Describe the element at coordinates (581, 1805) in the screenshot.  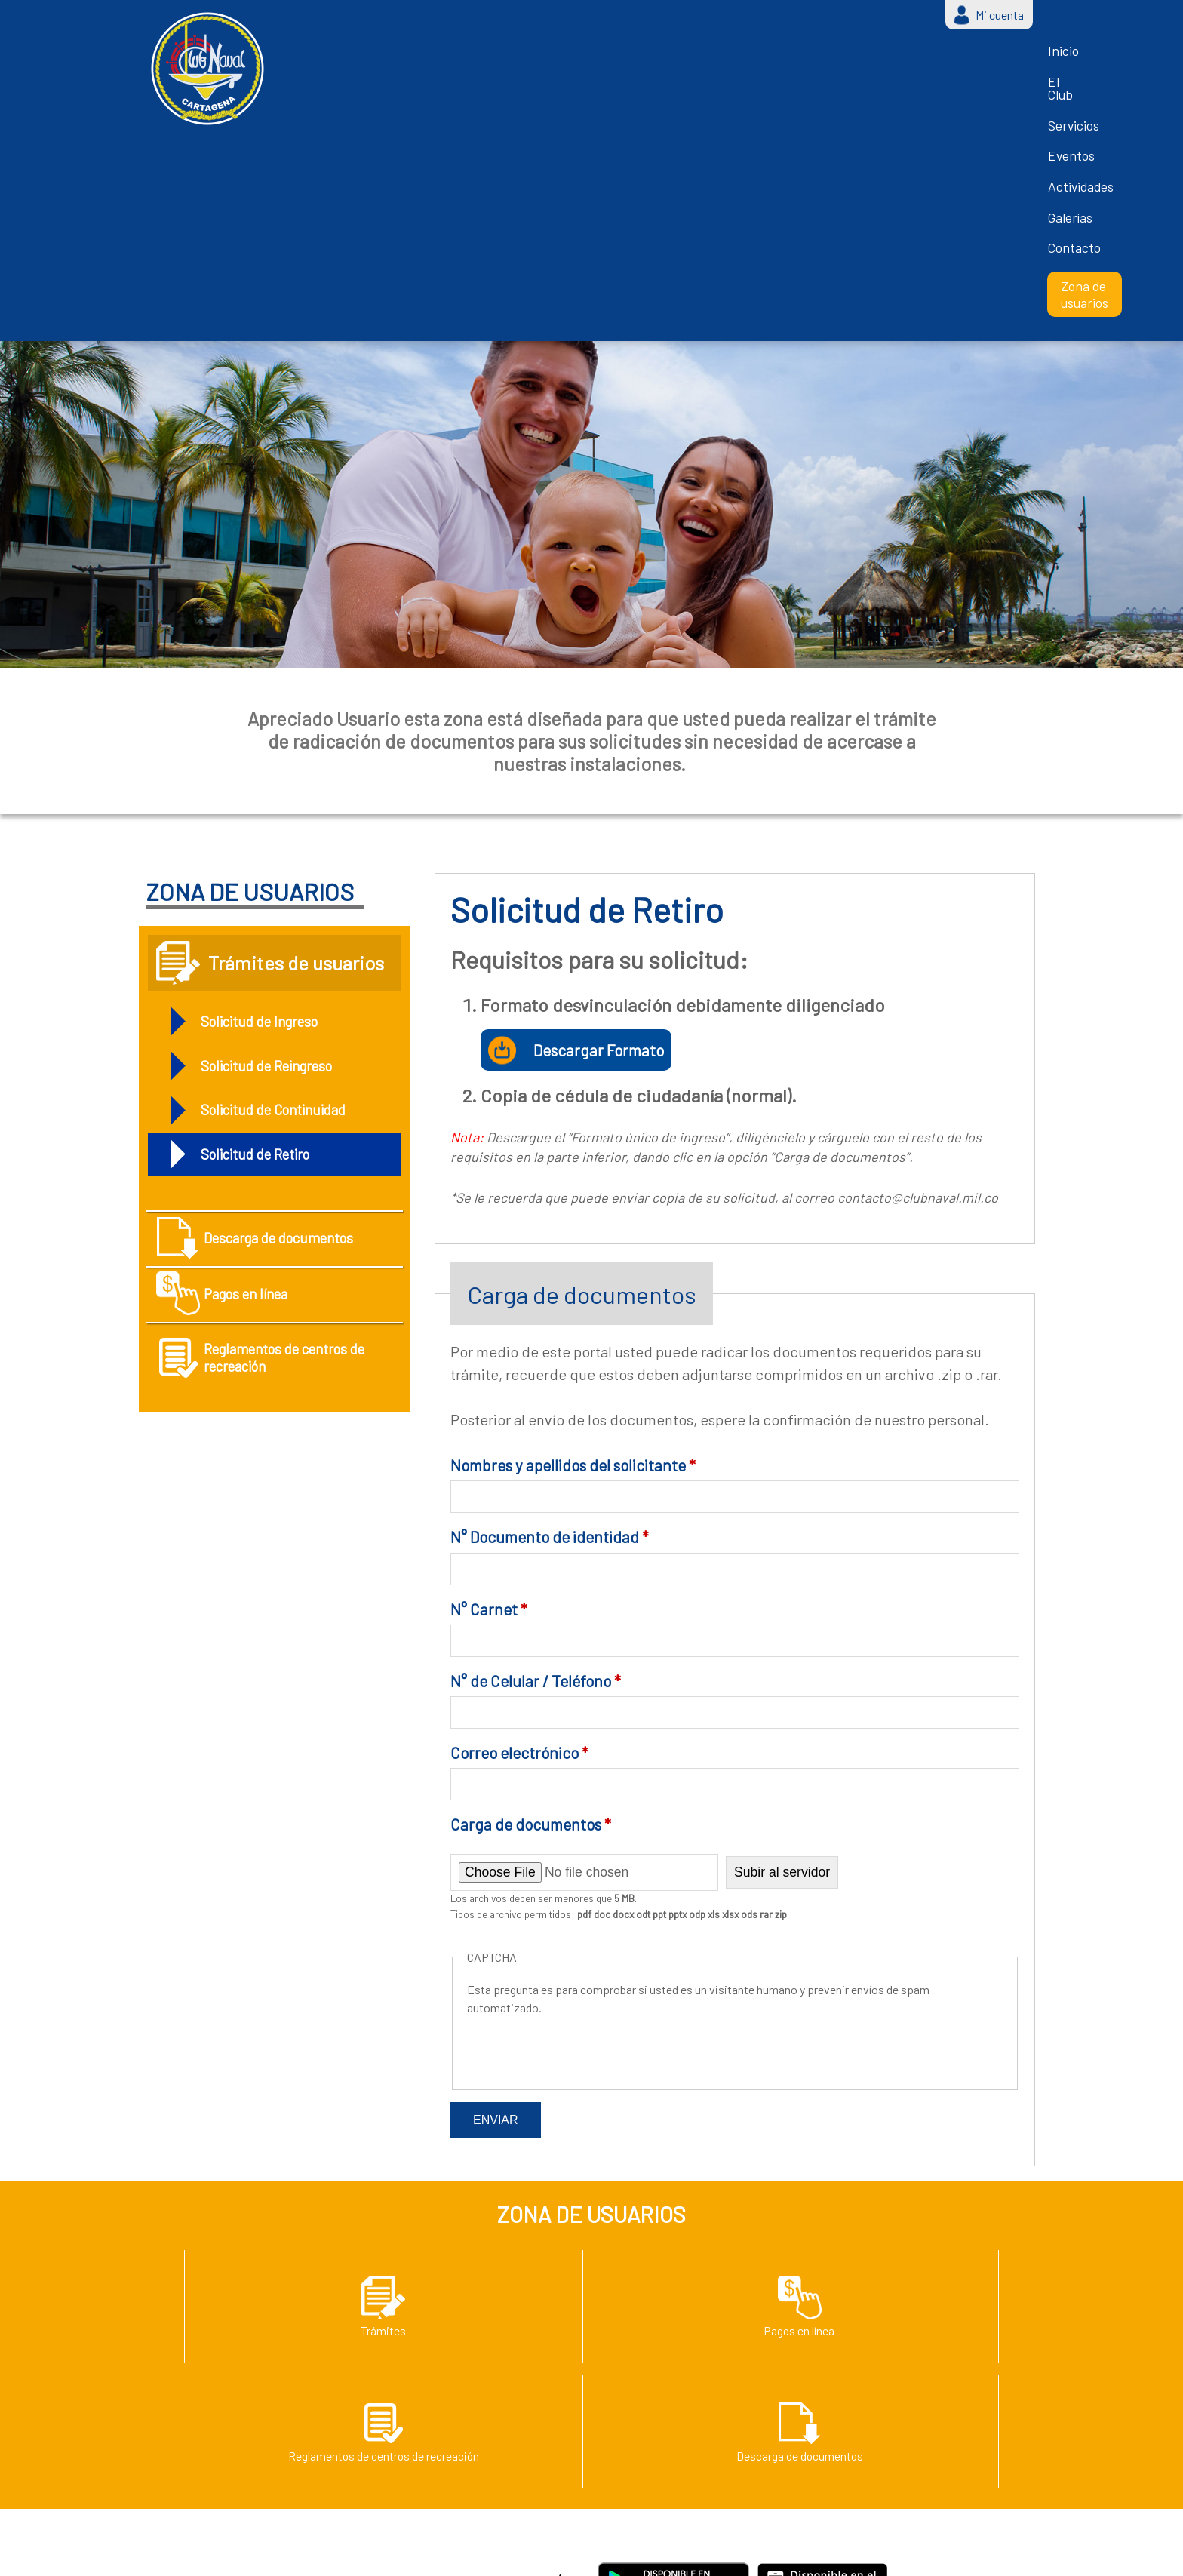
I see `[presentation]` at that location.